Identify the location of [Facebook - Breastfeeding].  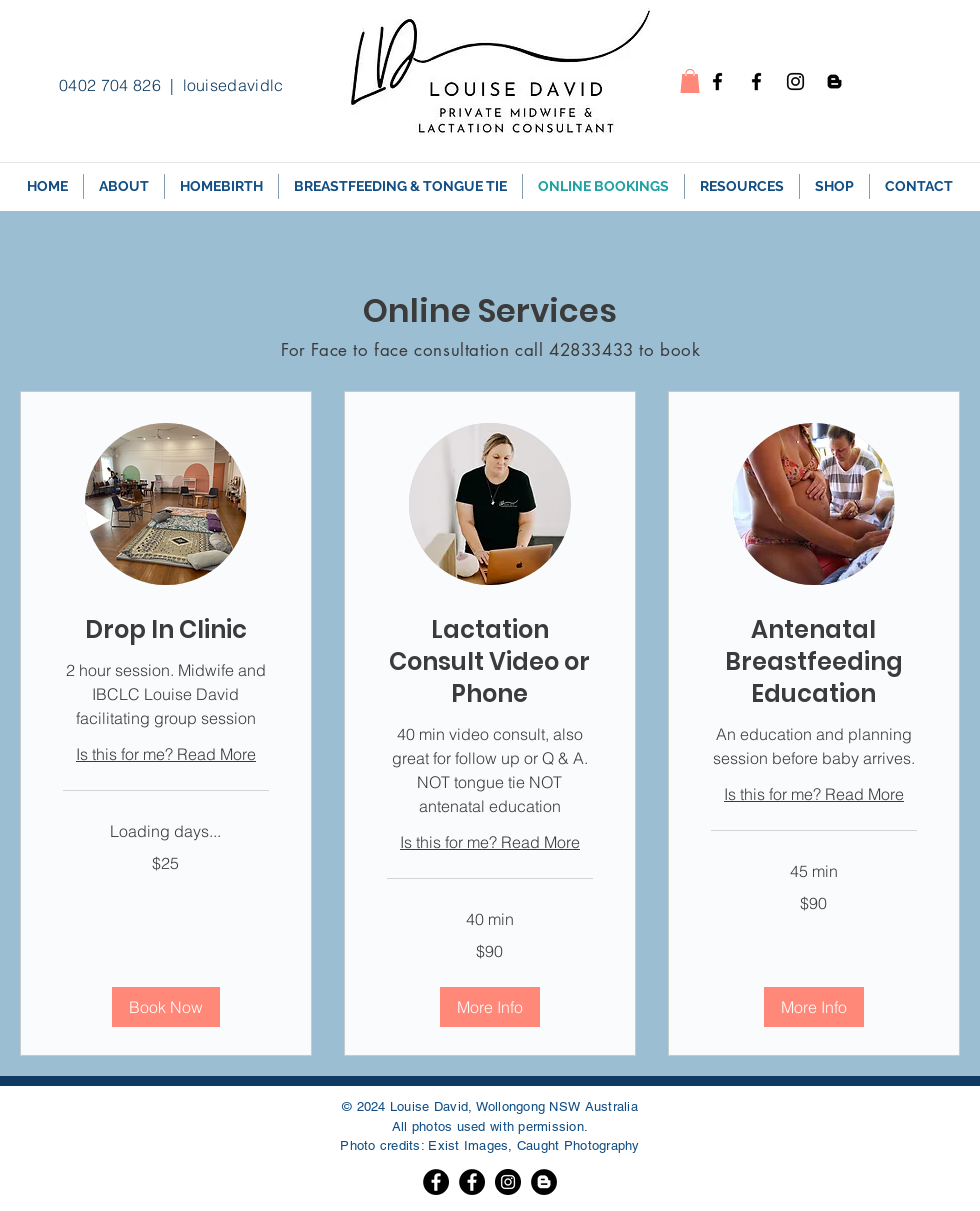
(756, 81).